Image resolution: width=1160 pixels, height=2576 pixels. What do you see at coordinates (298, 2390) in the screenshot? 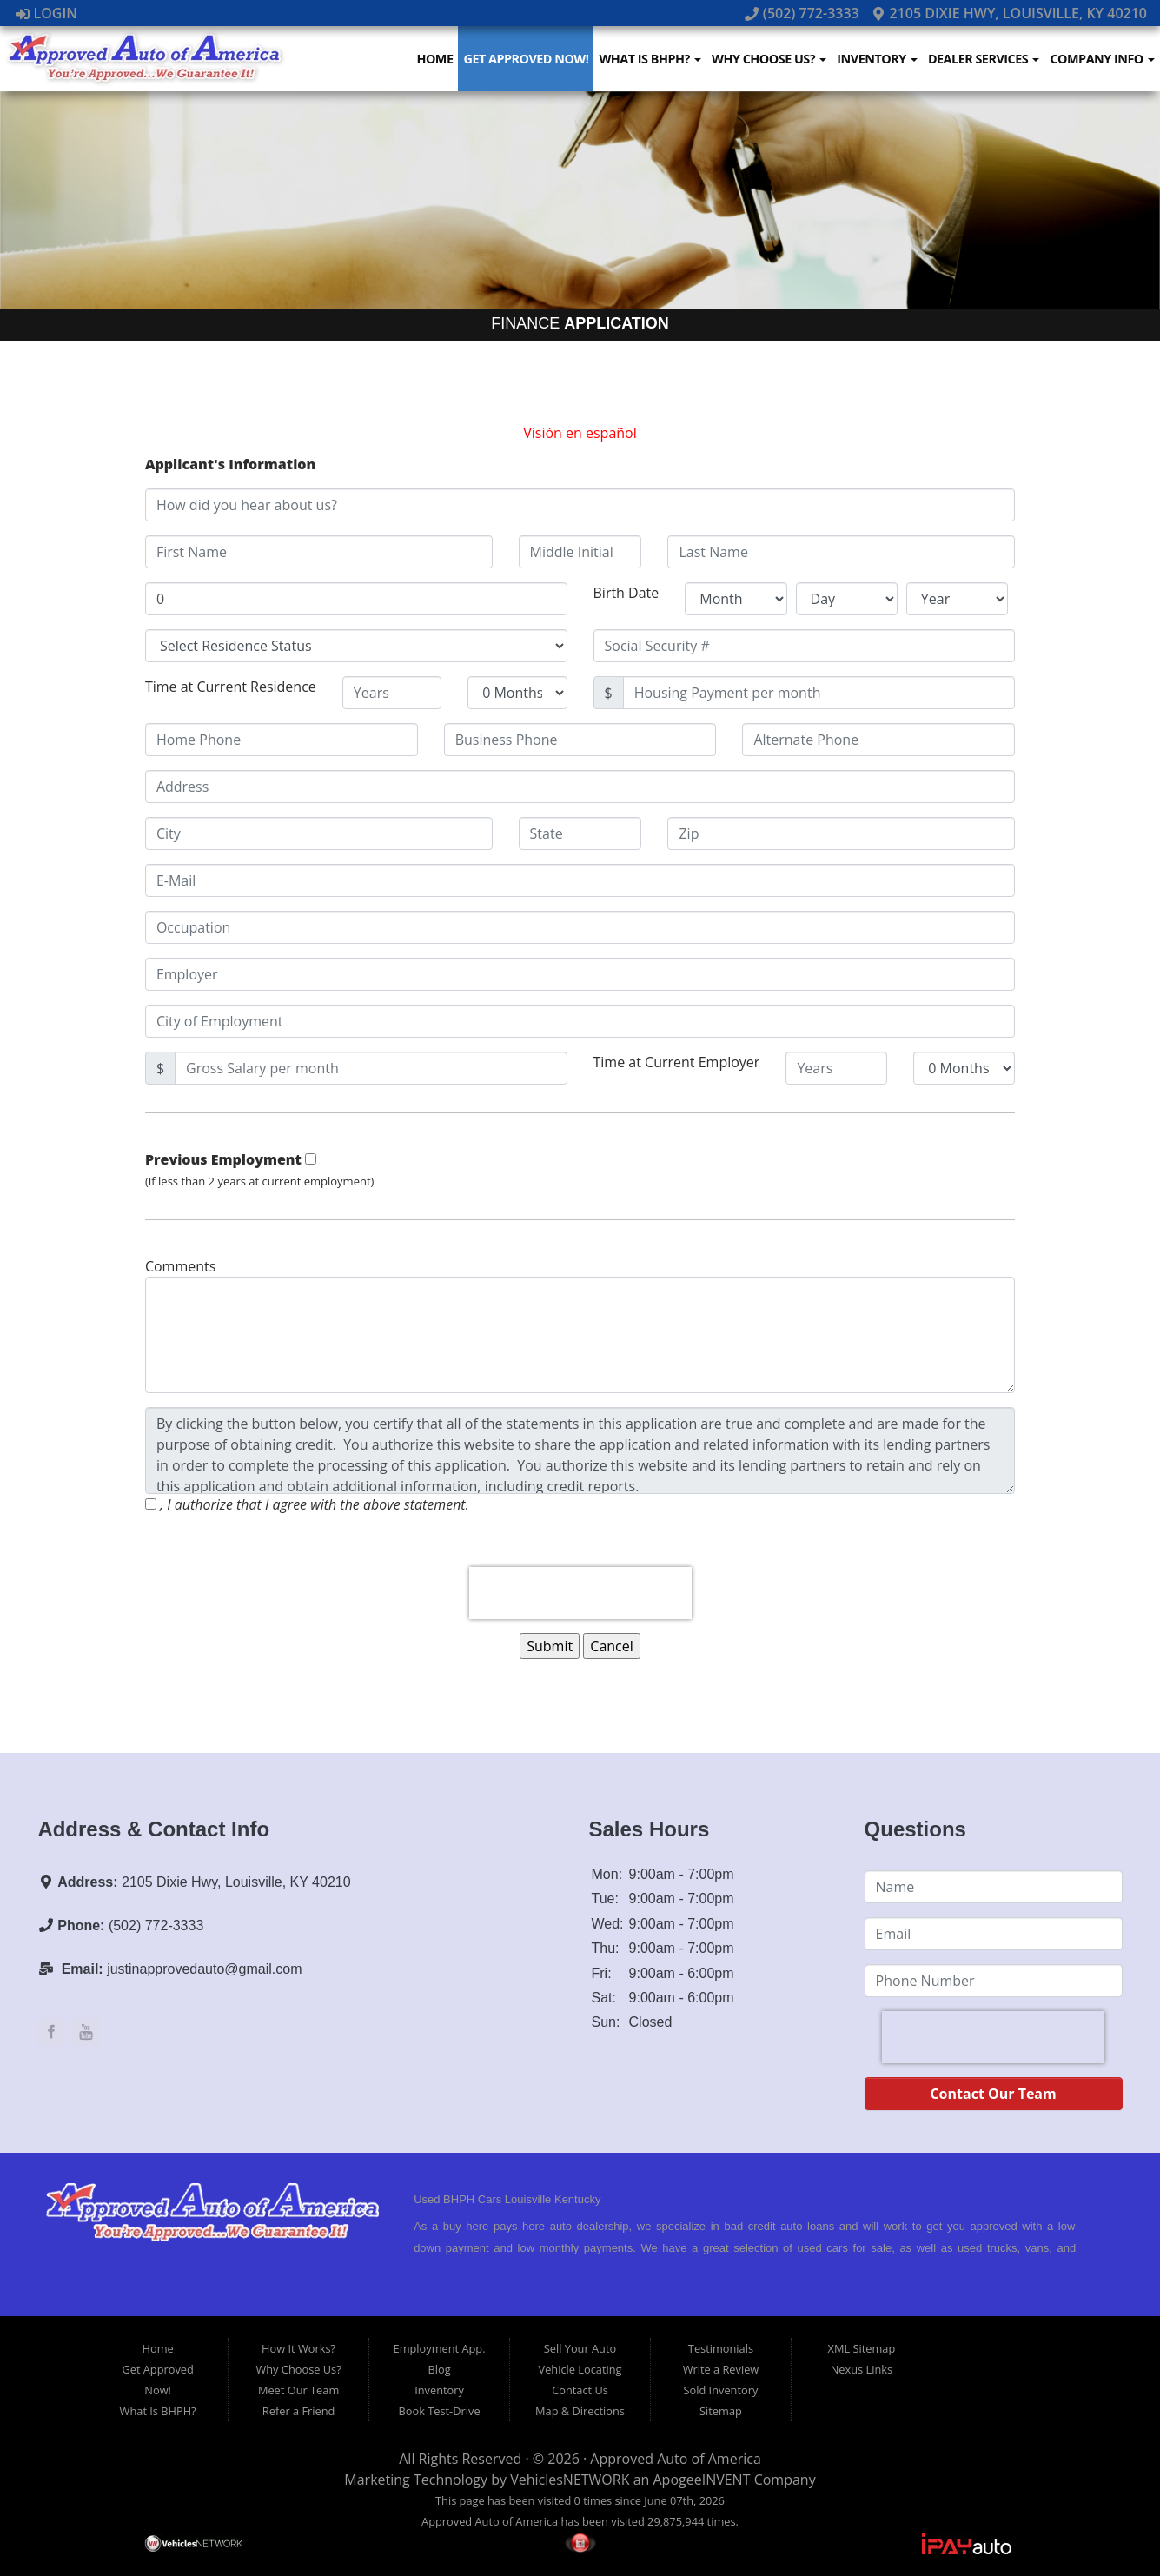
I see `Meet Our Team` at bounding box center [298, 2390].